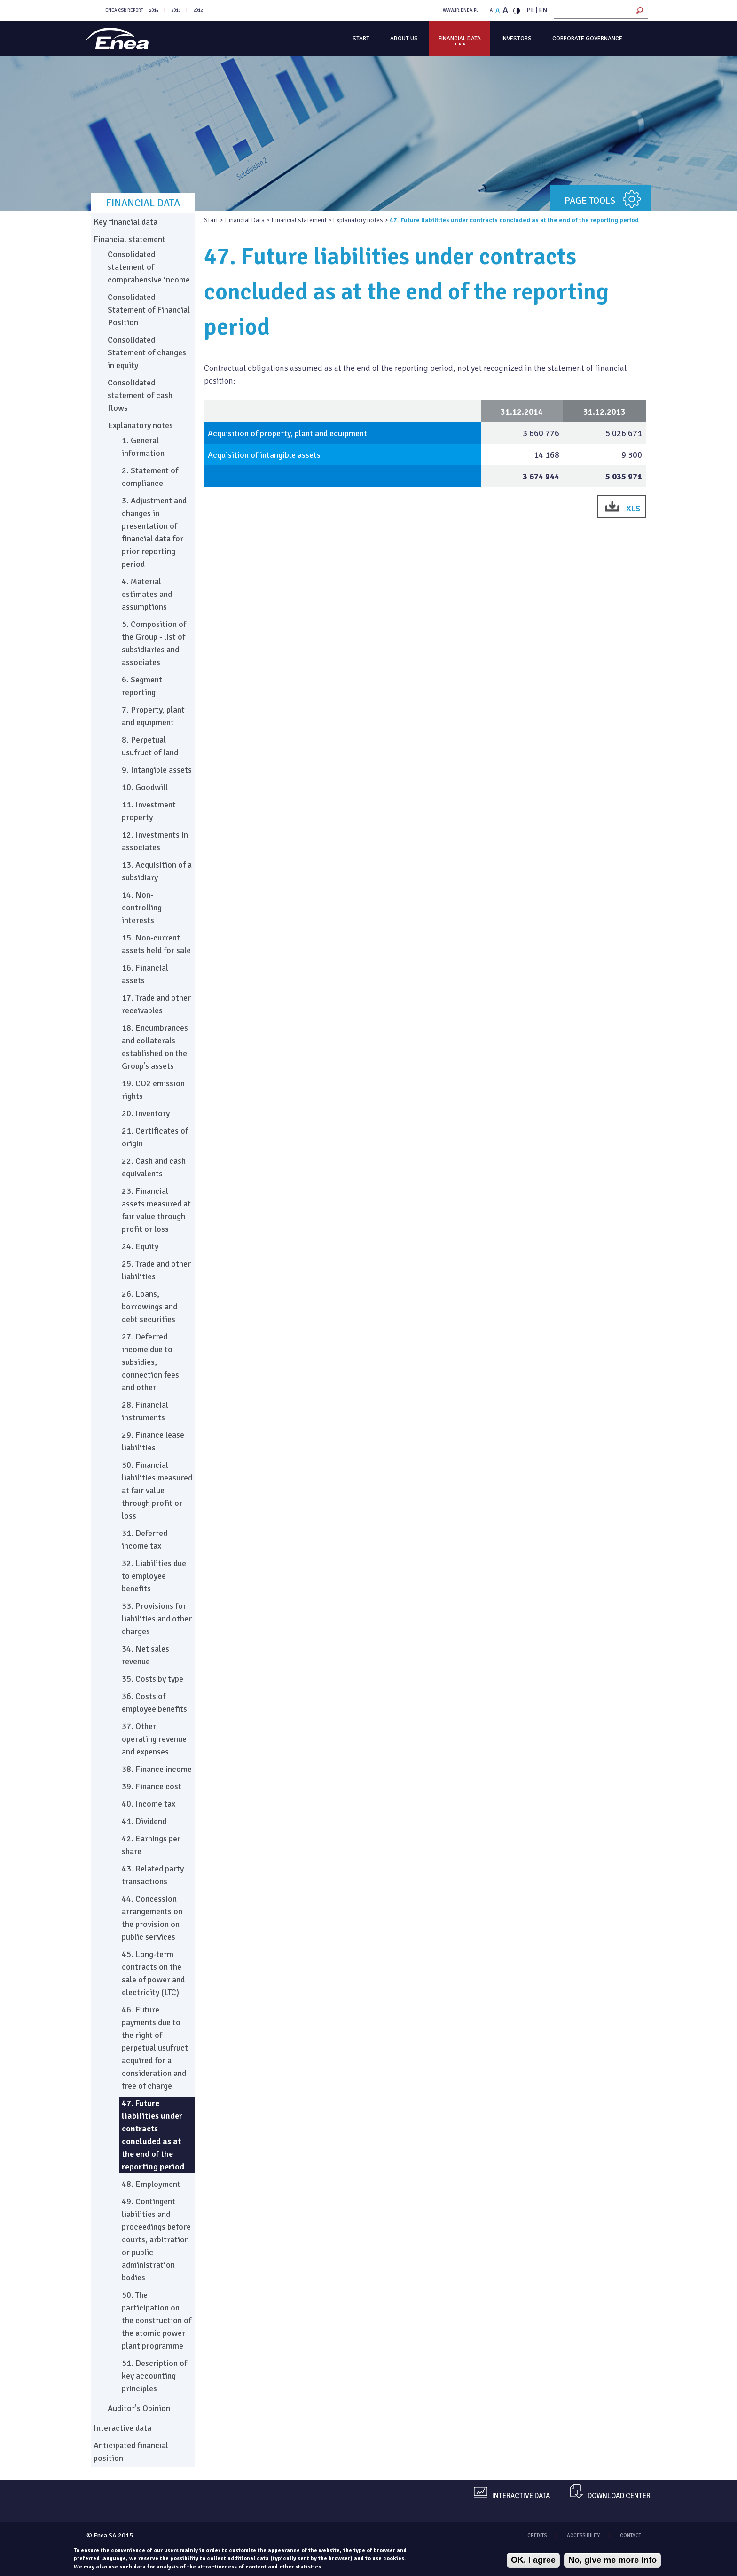 Image resolution: width=737 pixels, height=2576 pixels. I want to click on 31. Deferred income tax, so click(144, 1539).